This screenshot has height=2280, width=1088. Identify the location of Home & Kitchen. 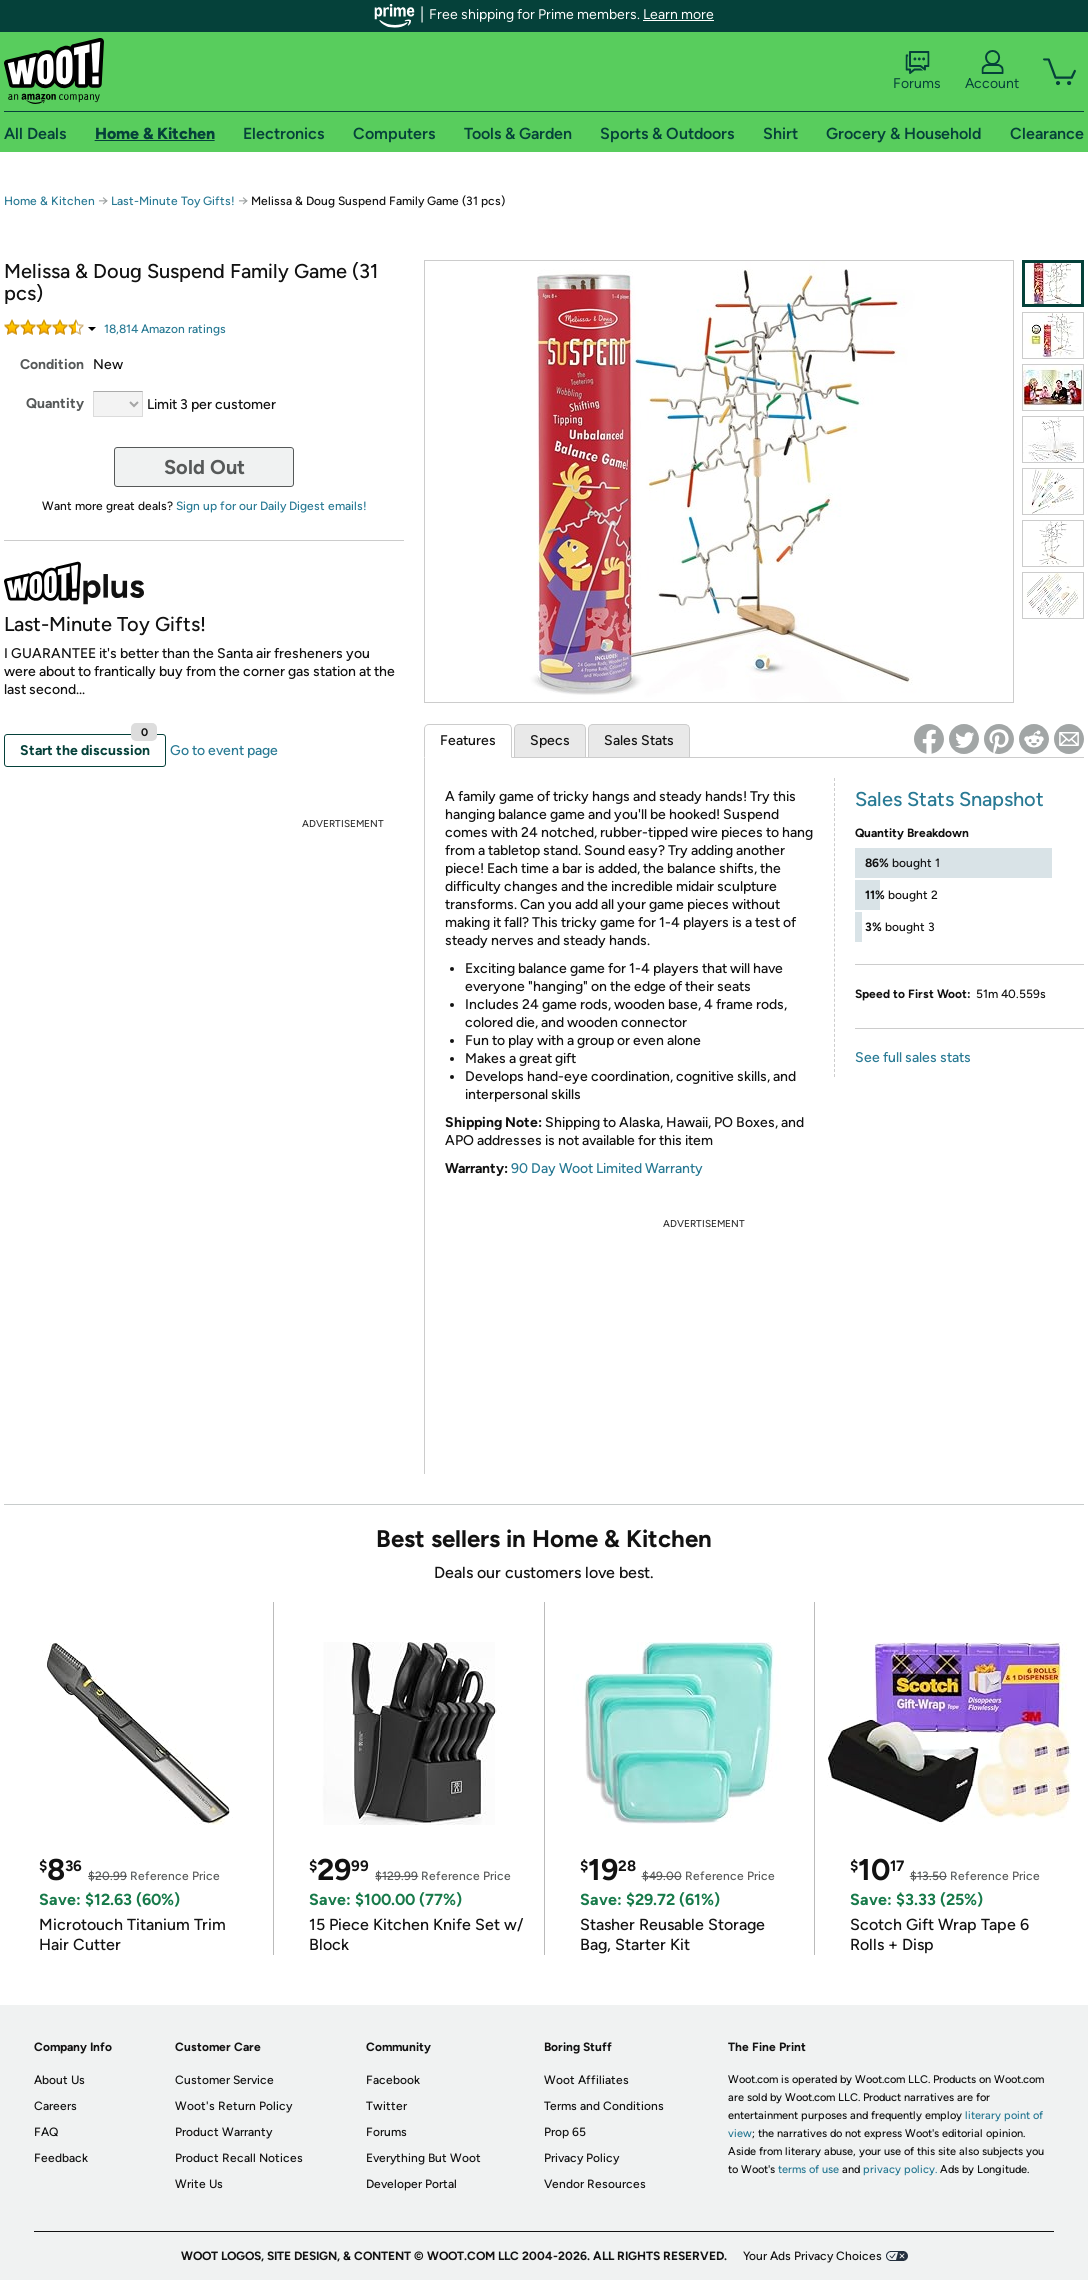
(49, 201).